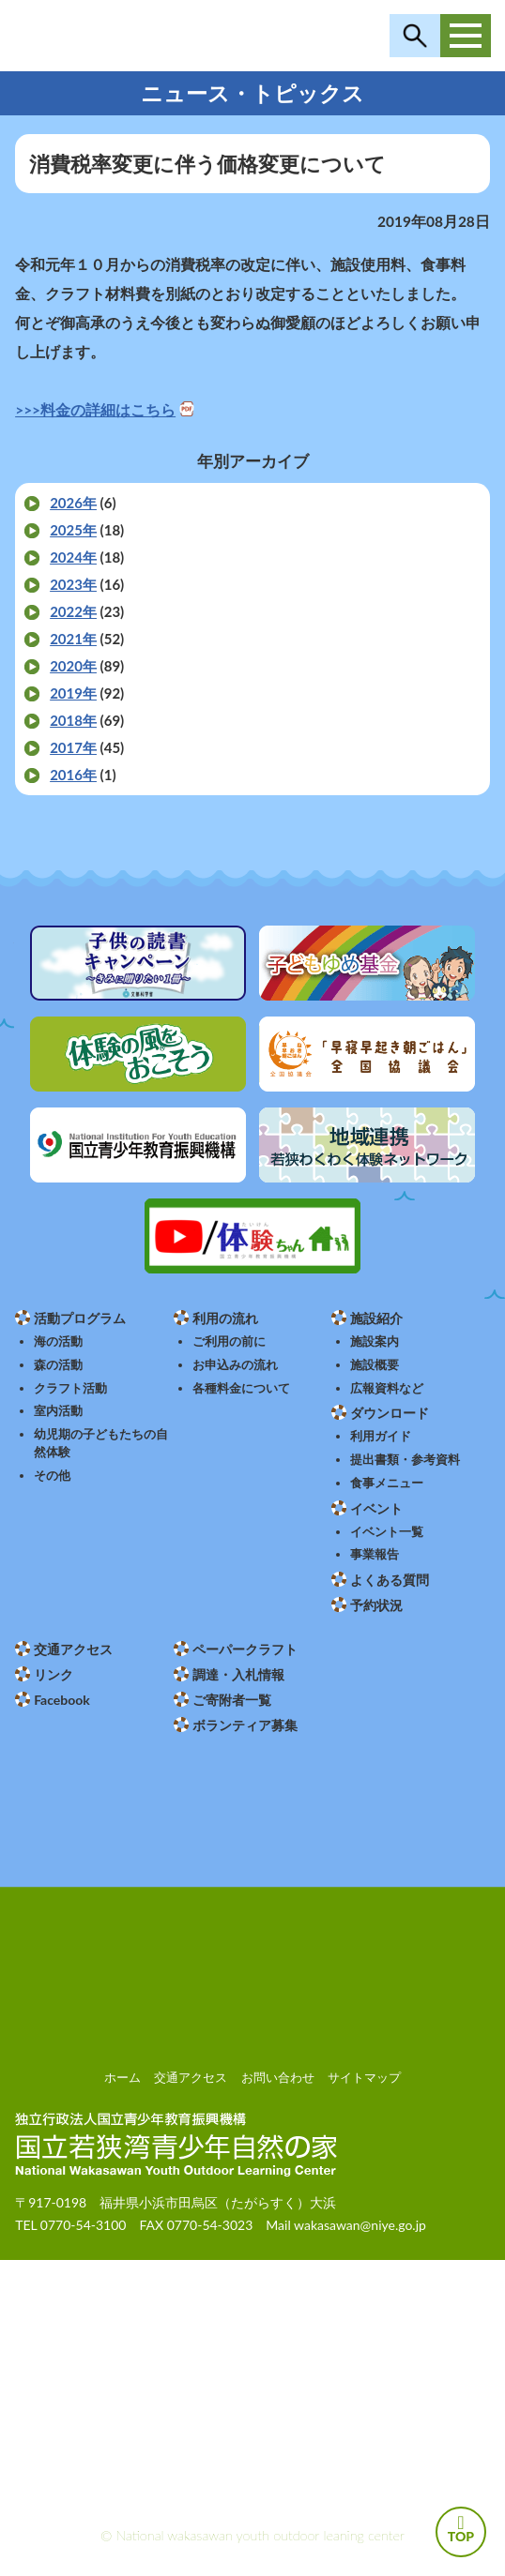  Describe the element at coordinates (386, 1532) in the screenshot. I see `イベント一覧` at that location.